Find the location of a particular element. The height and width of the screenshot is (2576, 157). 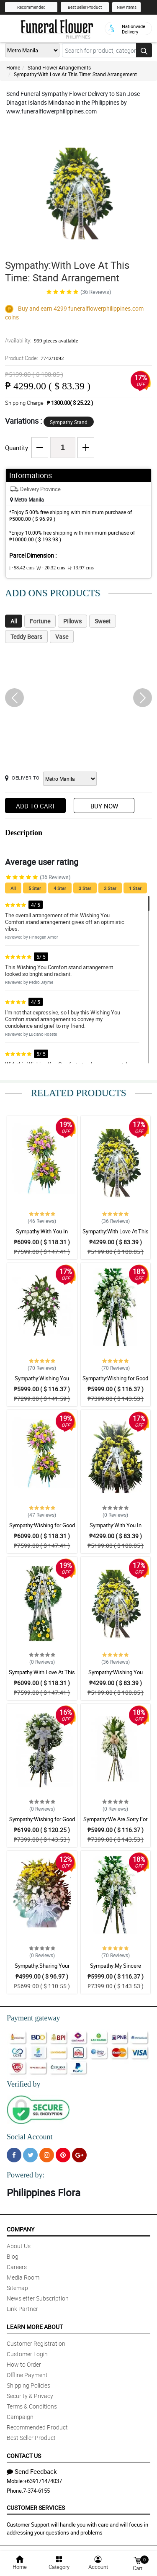

Vase [tab] is located at coordinates (61, 637).